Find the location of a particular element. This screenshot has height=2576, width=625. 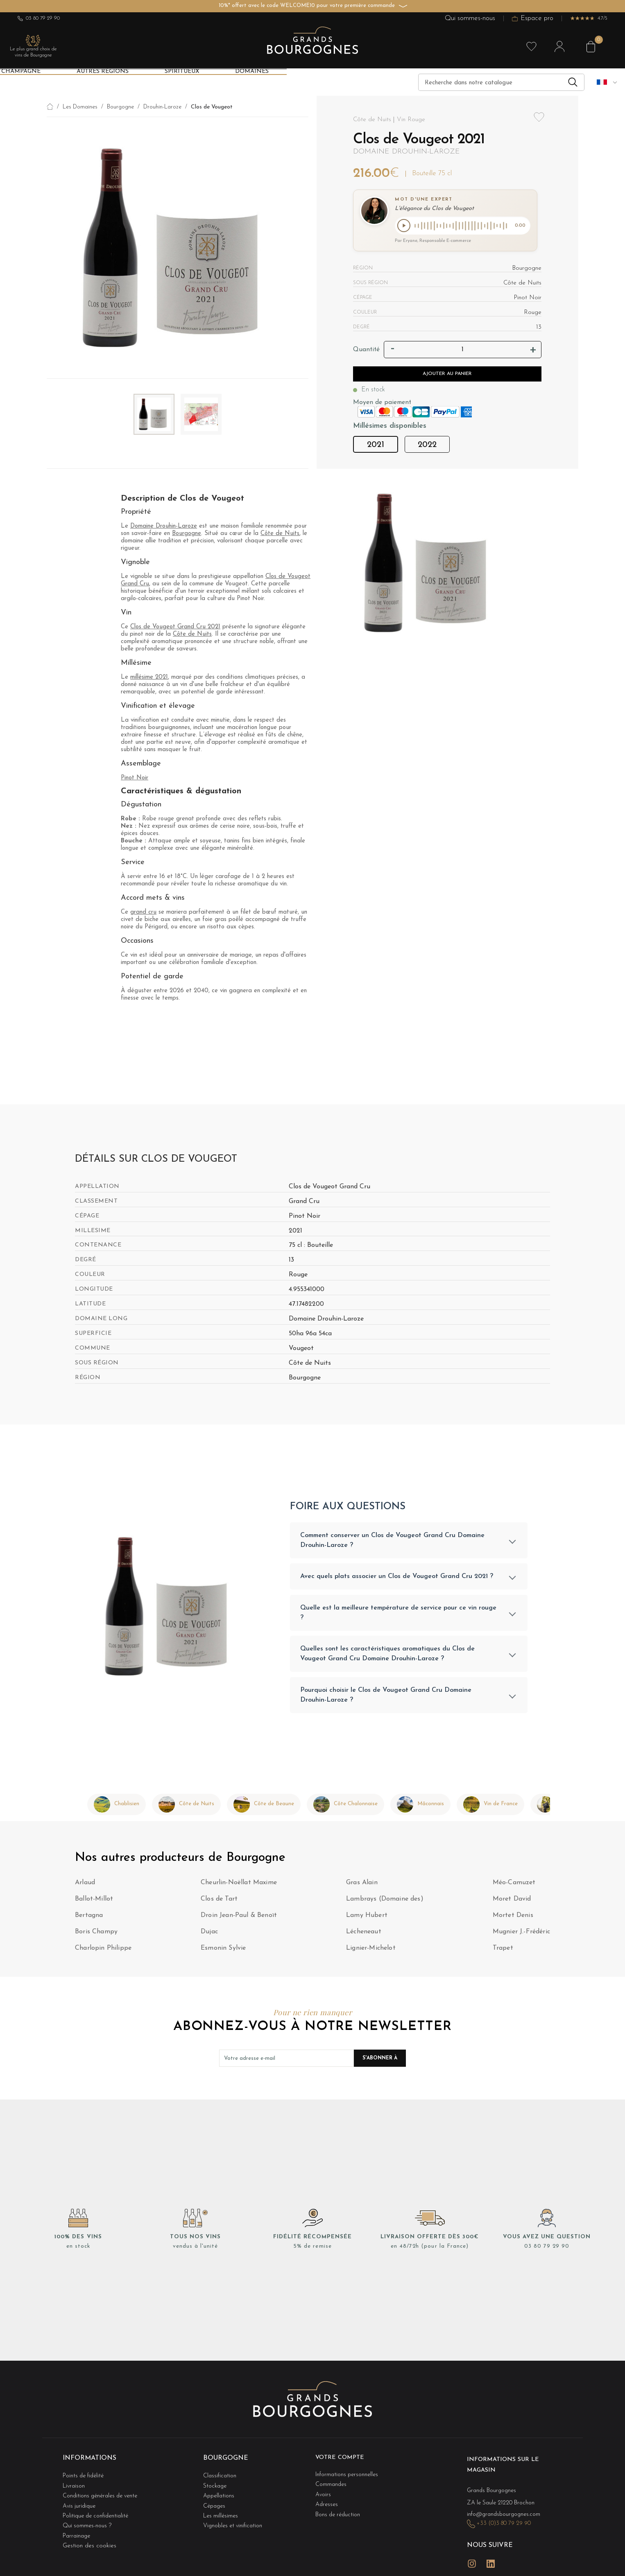

Dujac is located at coordinates (209, 1936).